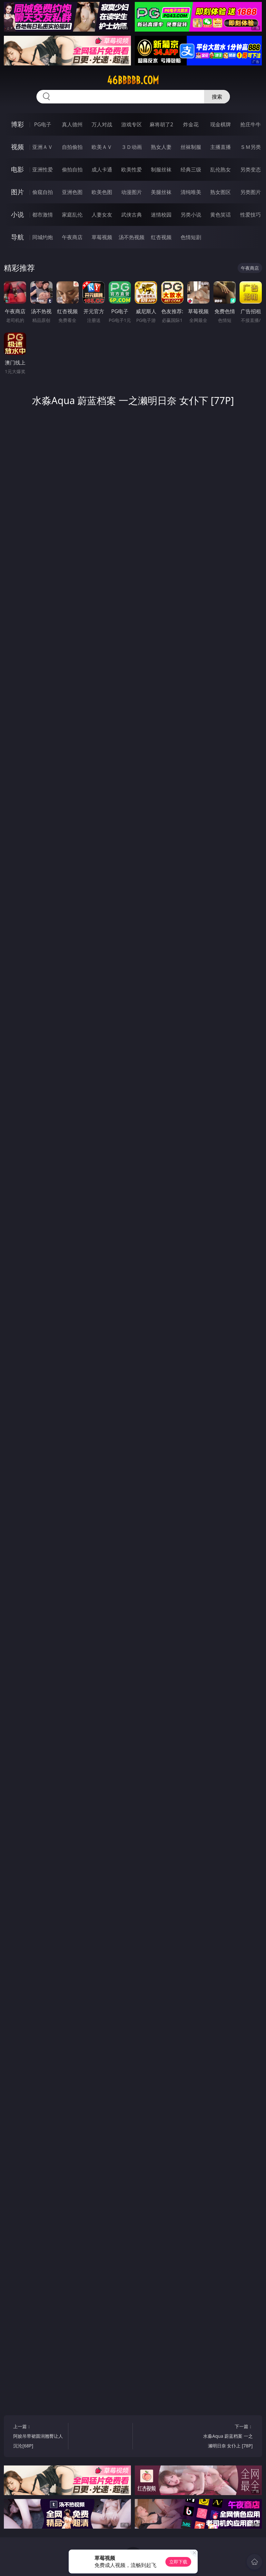 This screenshot has height=2576, width=266. What do you see at coordinates (220, 146) in the screenshot?
I see `主播直播` at bounding box center [220, 146].